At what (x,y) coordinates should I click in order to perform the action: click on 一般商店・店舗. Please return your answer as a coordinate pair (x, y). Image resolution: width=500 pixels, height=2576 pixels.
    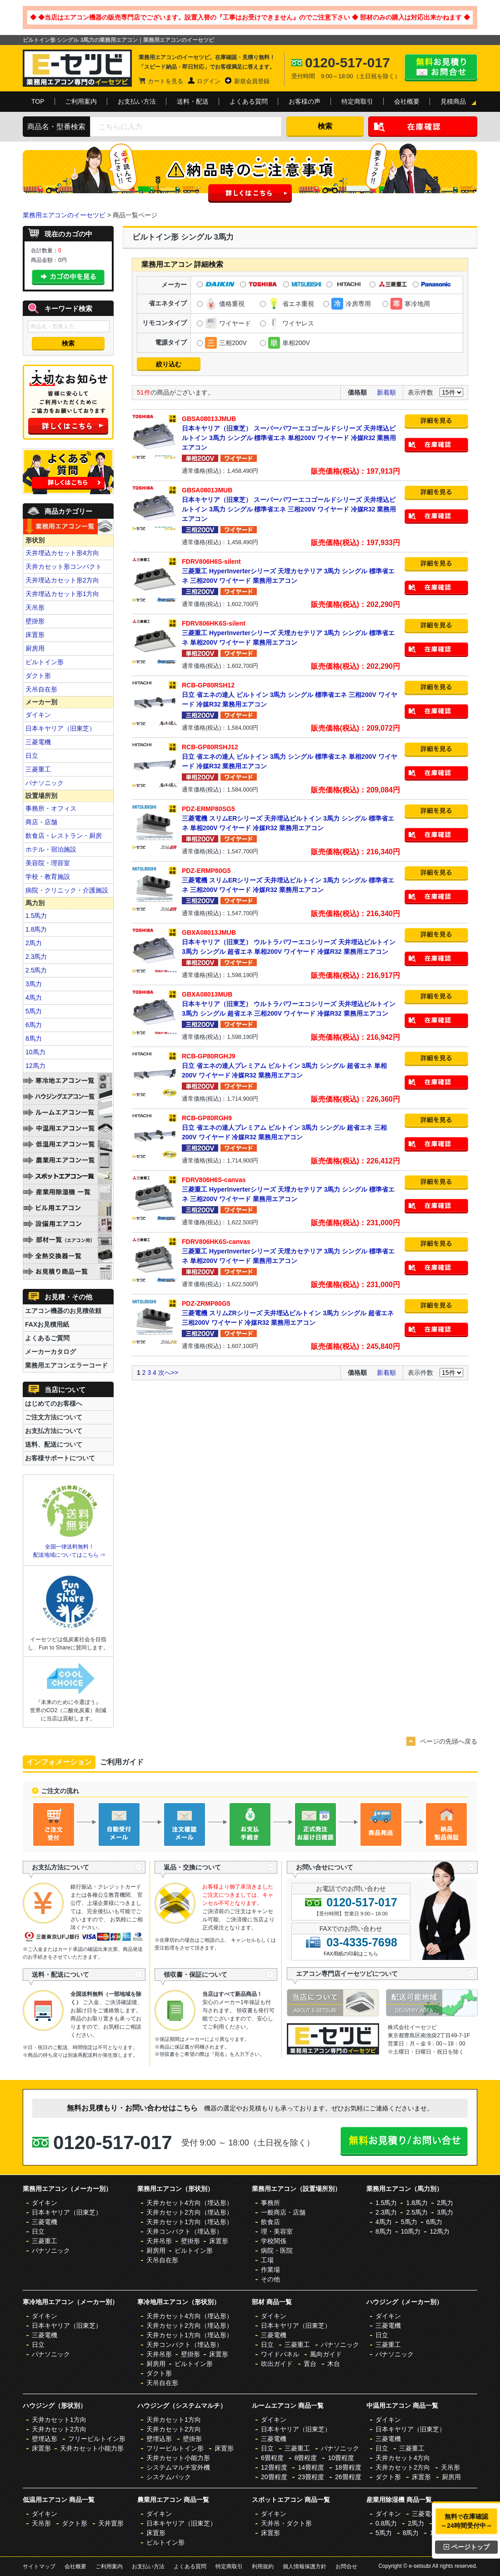
    Looking at the image, I should click on (283, 2212).